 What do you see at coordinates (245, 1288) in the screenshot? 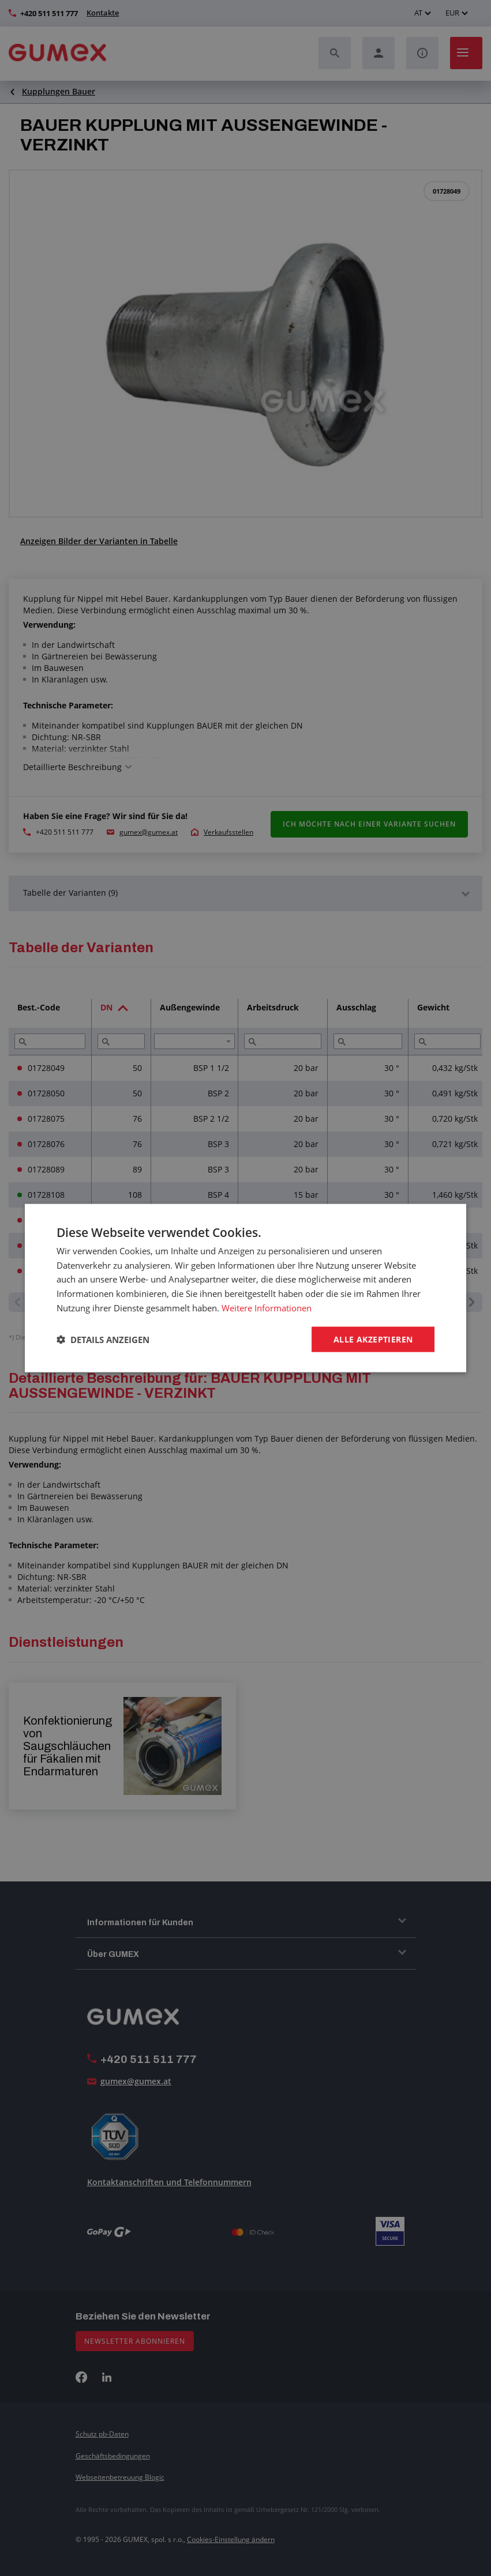
I see `[dialog]` at bounding box center [245, 1288].